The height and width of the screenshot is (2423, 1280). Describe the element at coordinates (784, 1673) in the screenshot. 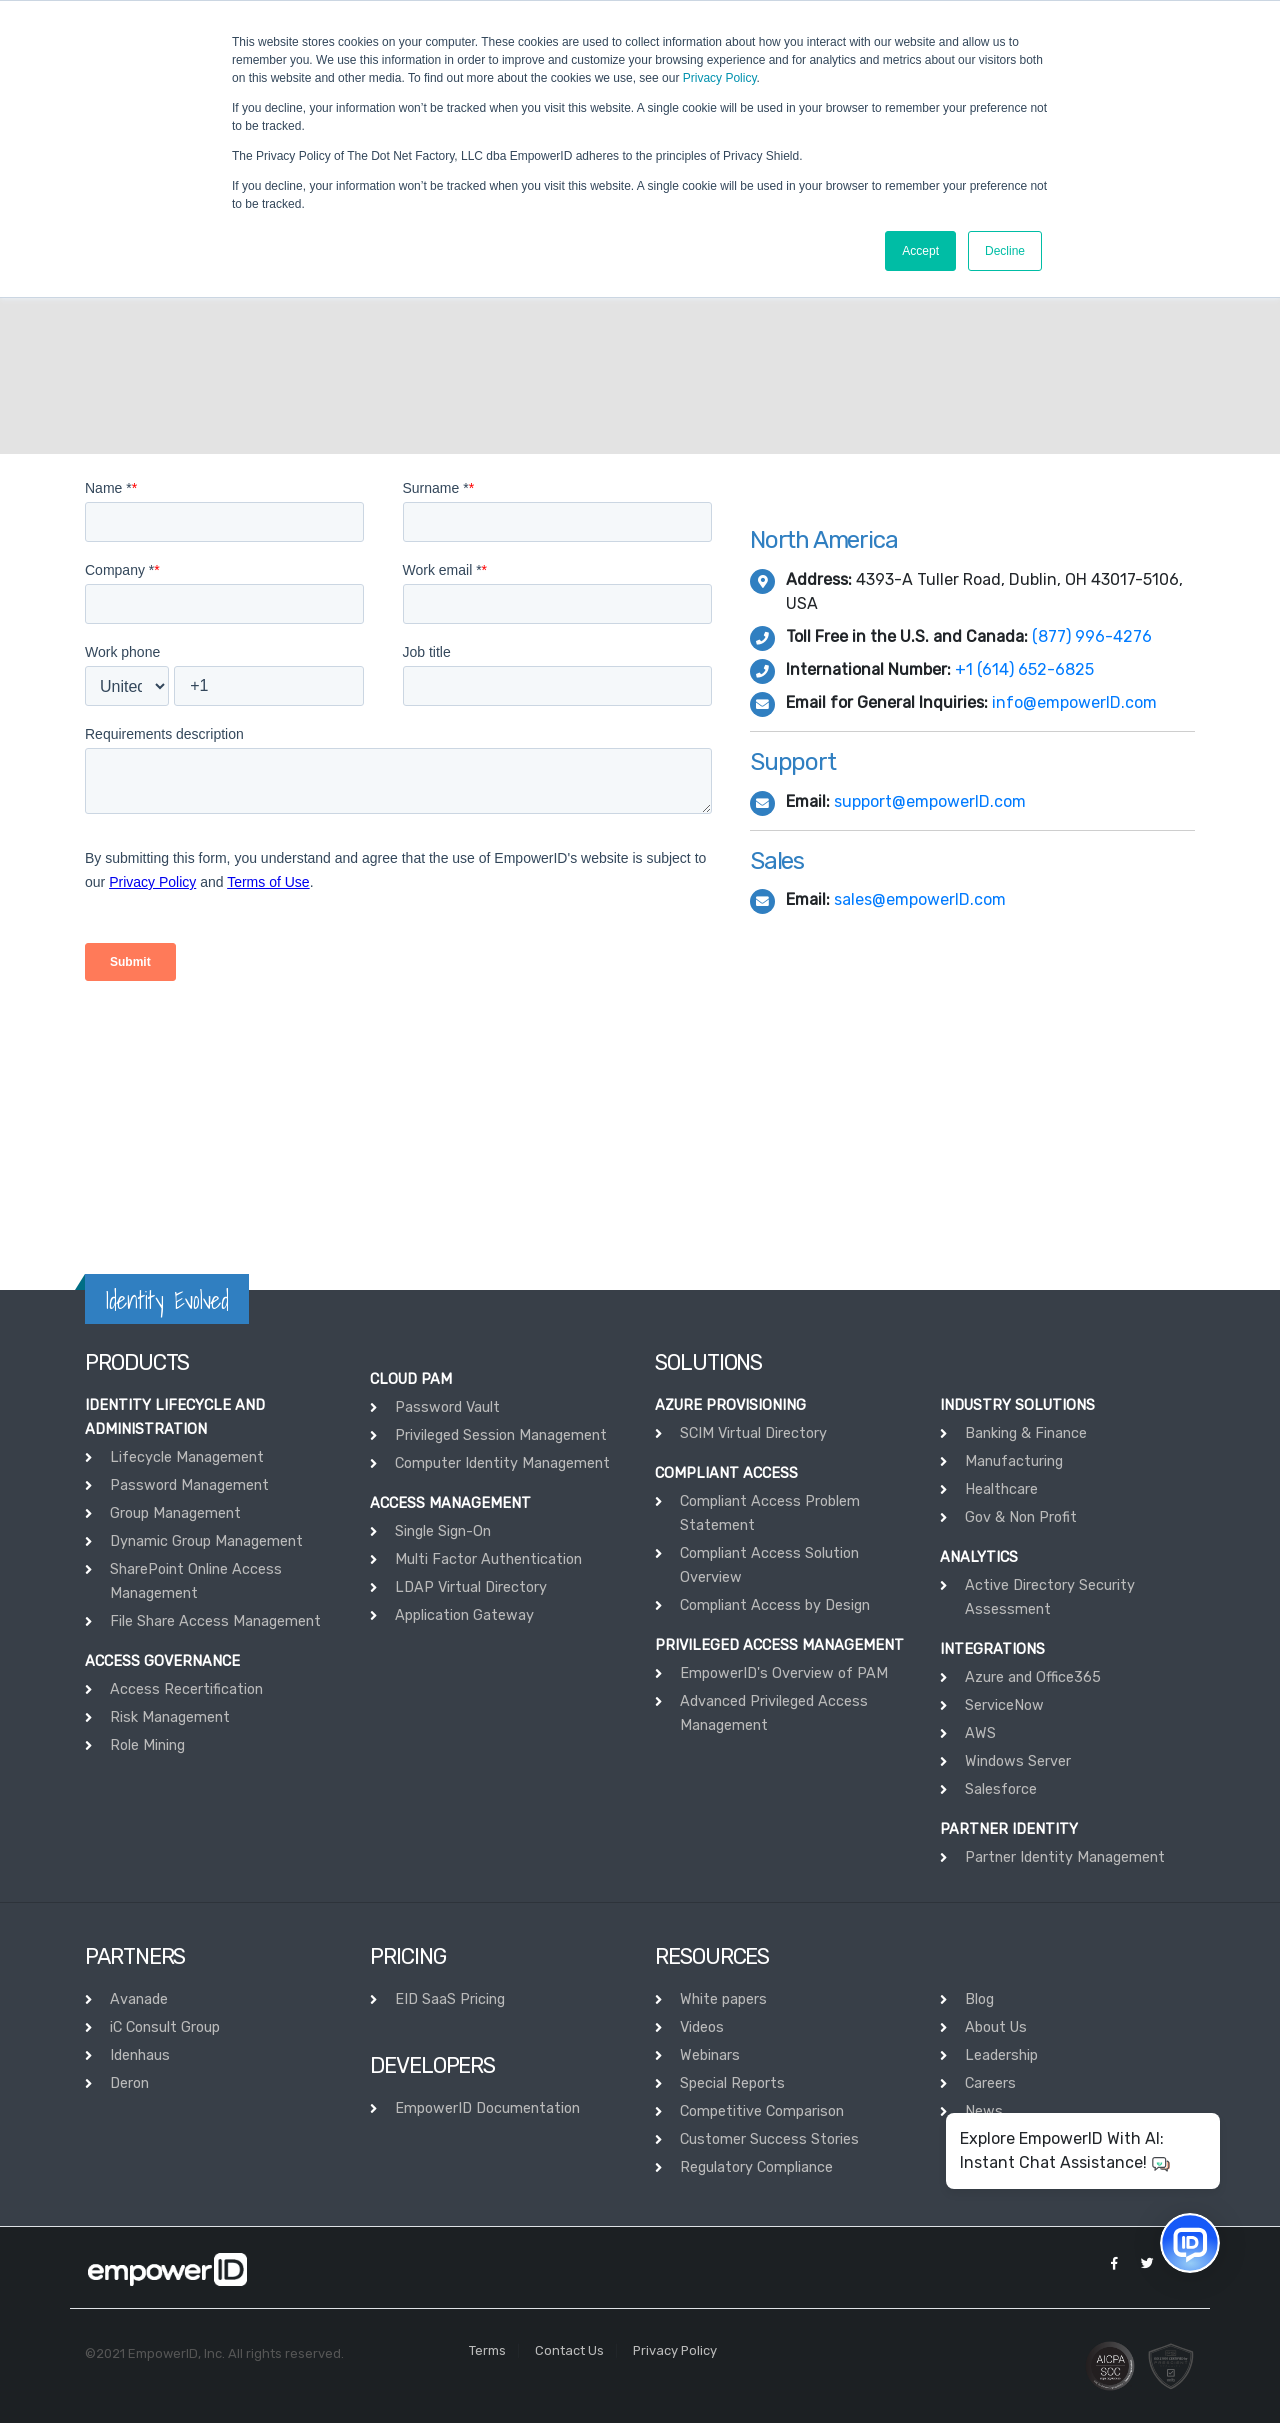

I see `EmpowerID's Overview of PAM` at that location.